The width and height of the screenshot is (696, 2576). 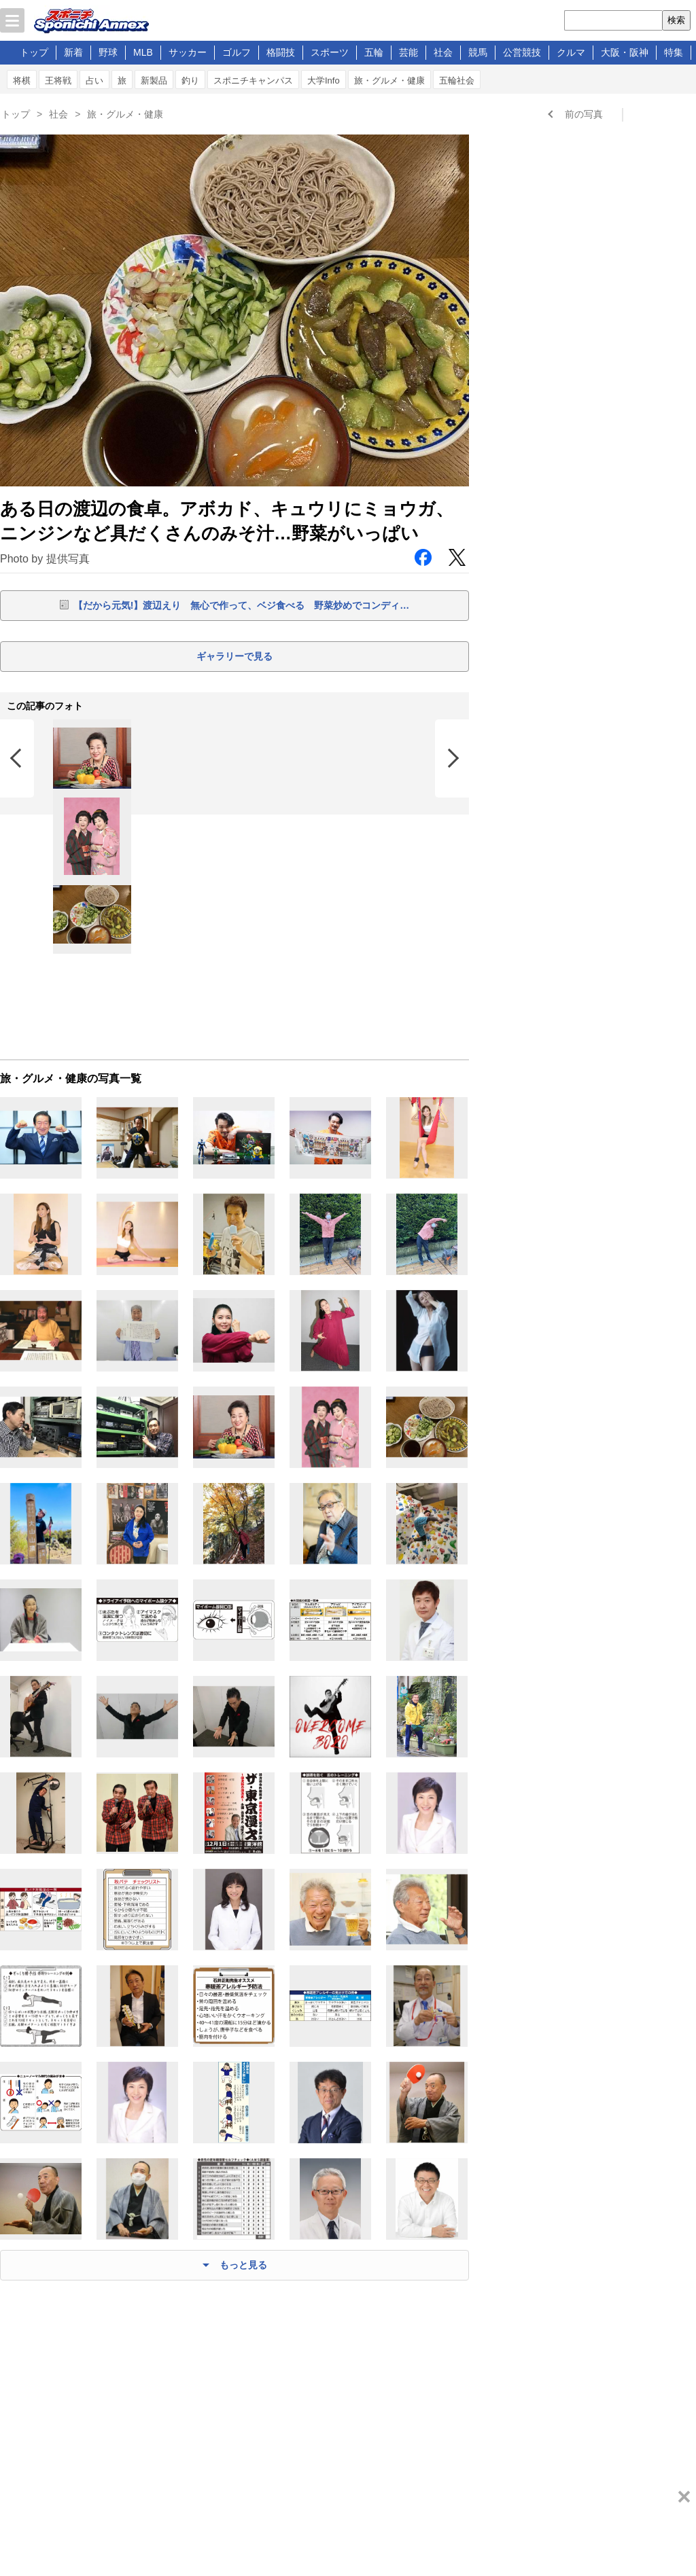 I want to click on クルマ, so click(x=571, y=52).